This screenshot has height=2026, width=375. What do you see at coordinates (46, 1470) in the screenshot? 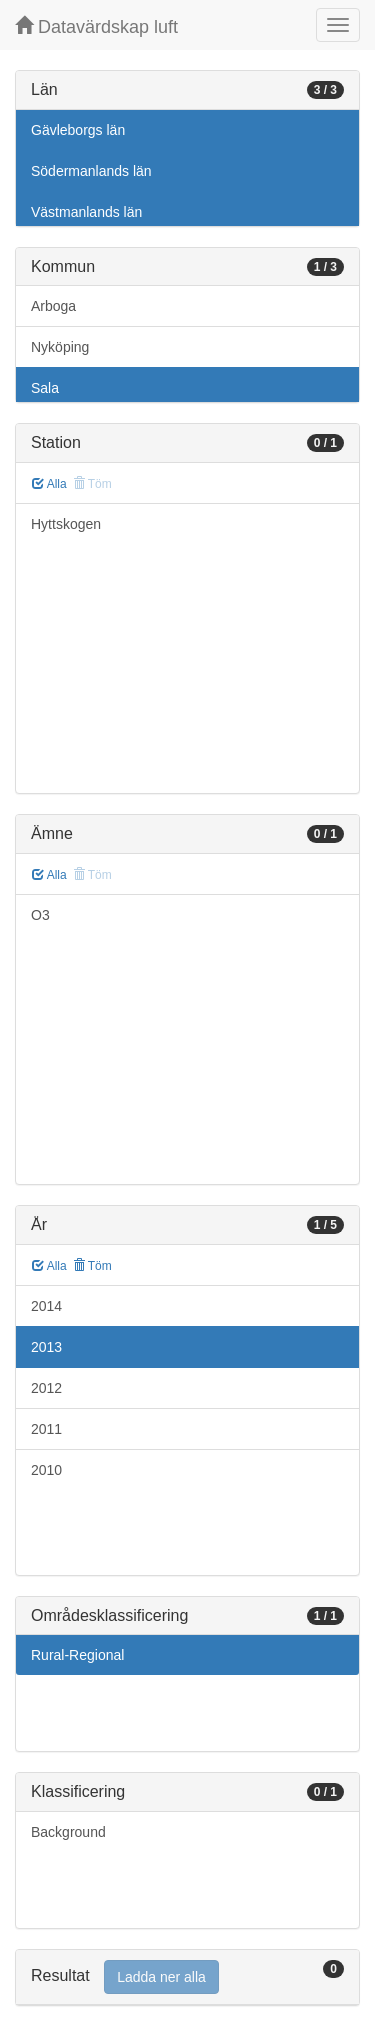
I see `2010` at bounding box center [46, 1470].